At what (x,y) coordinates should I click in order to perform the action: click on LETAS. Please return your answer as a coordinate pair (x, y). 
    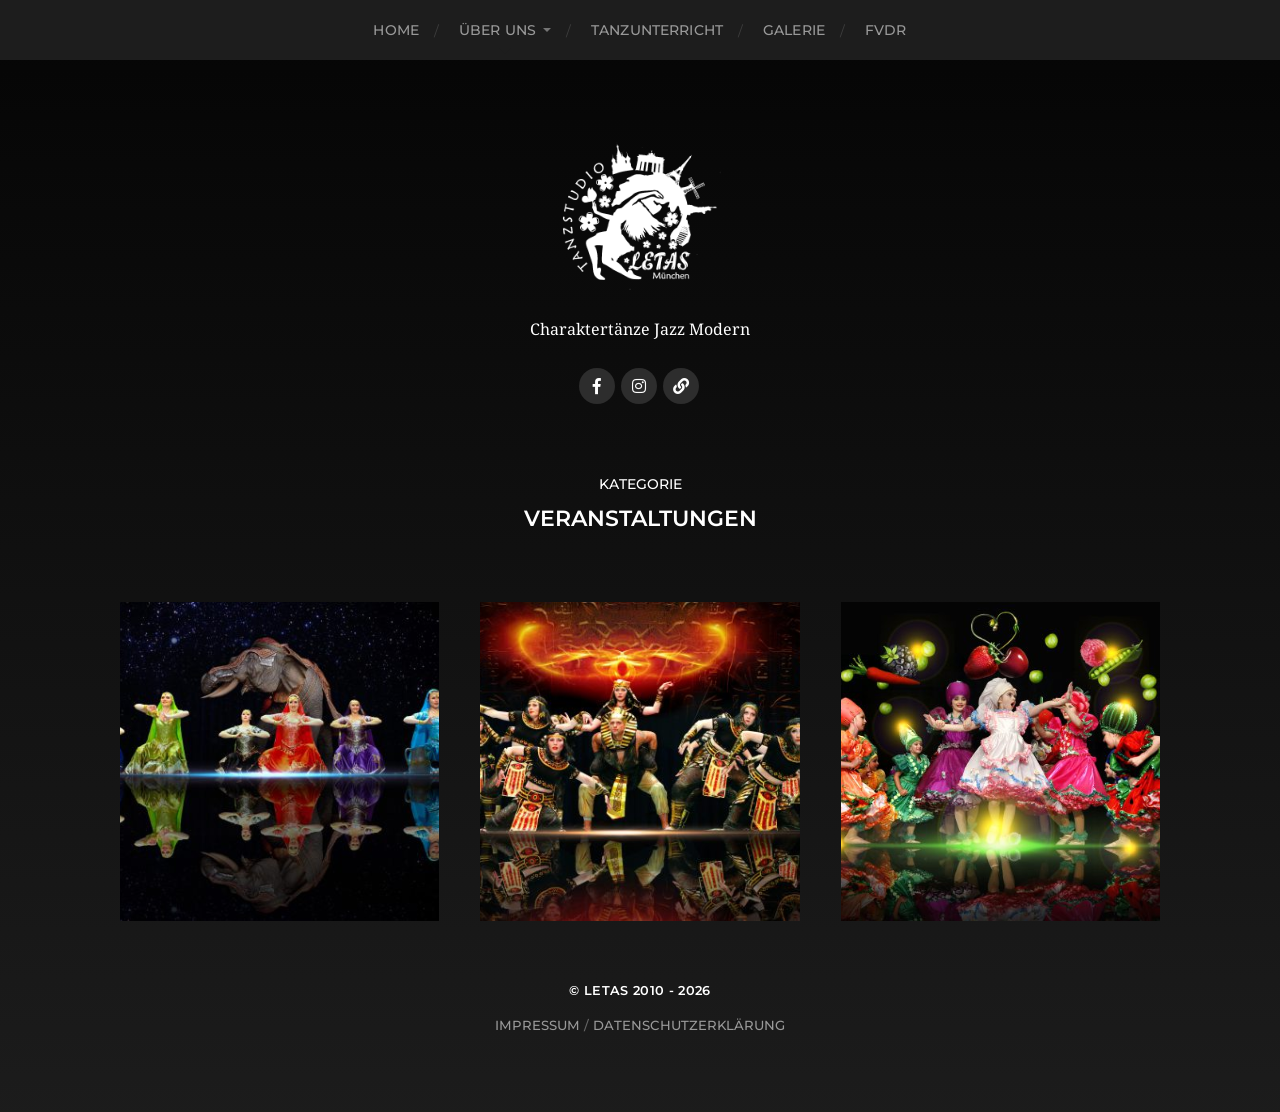
    Looking at the image, I should click on (606, 990).